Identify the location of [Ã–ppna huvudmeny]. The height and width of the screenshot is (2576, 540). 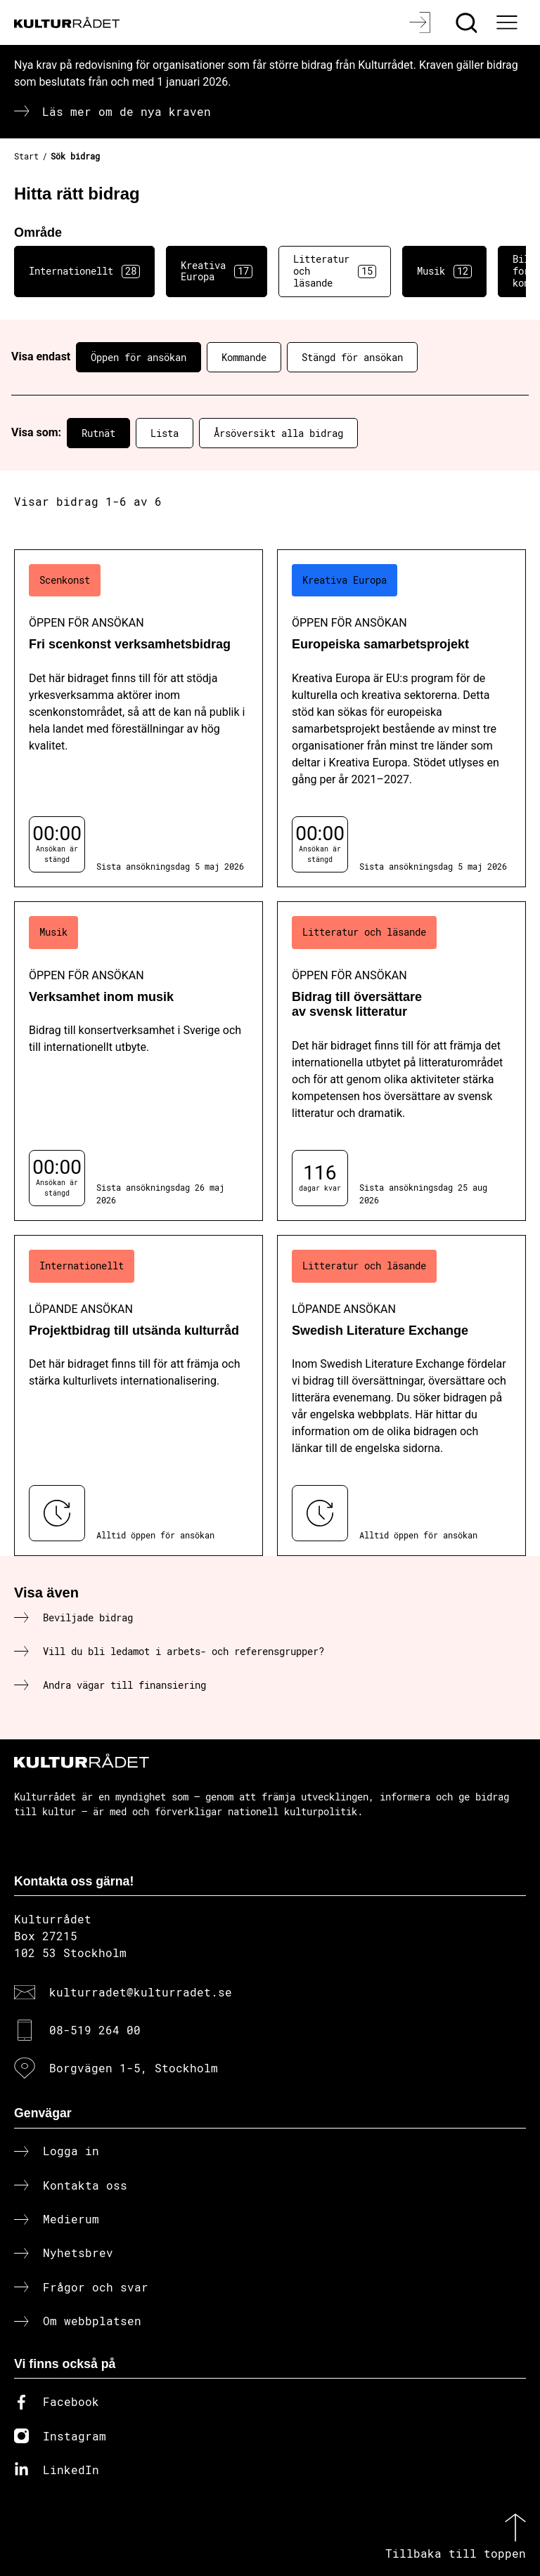
(508, 22).